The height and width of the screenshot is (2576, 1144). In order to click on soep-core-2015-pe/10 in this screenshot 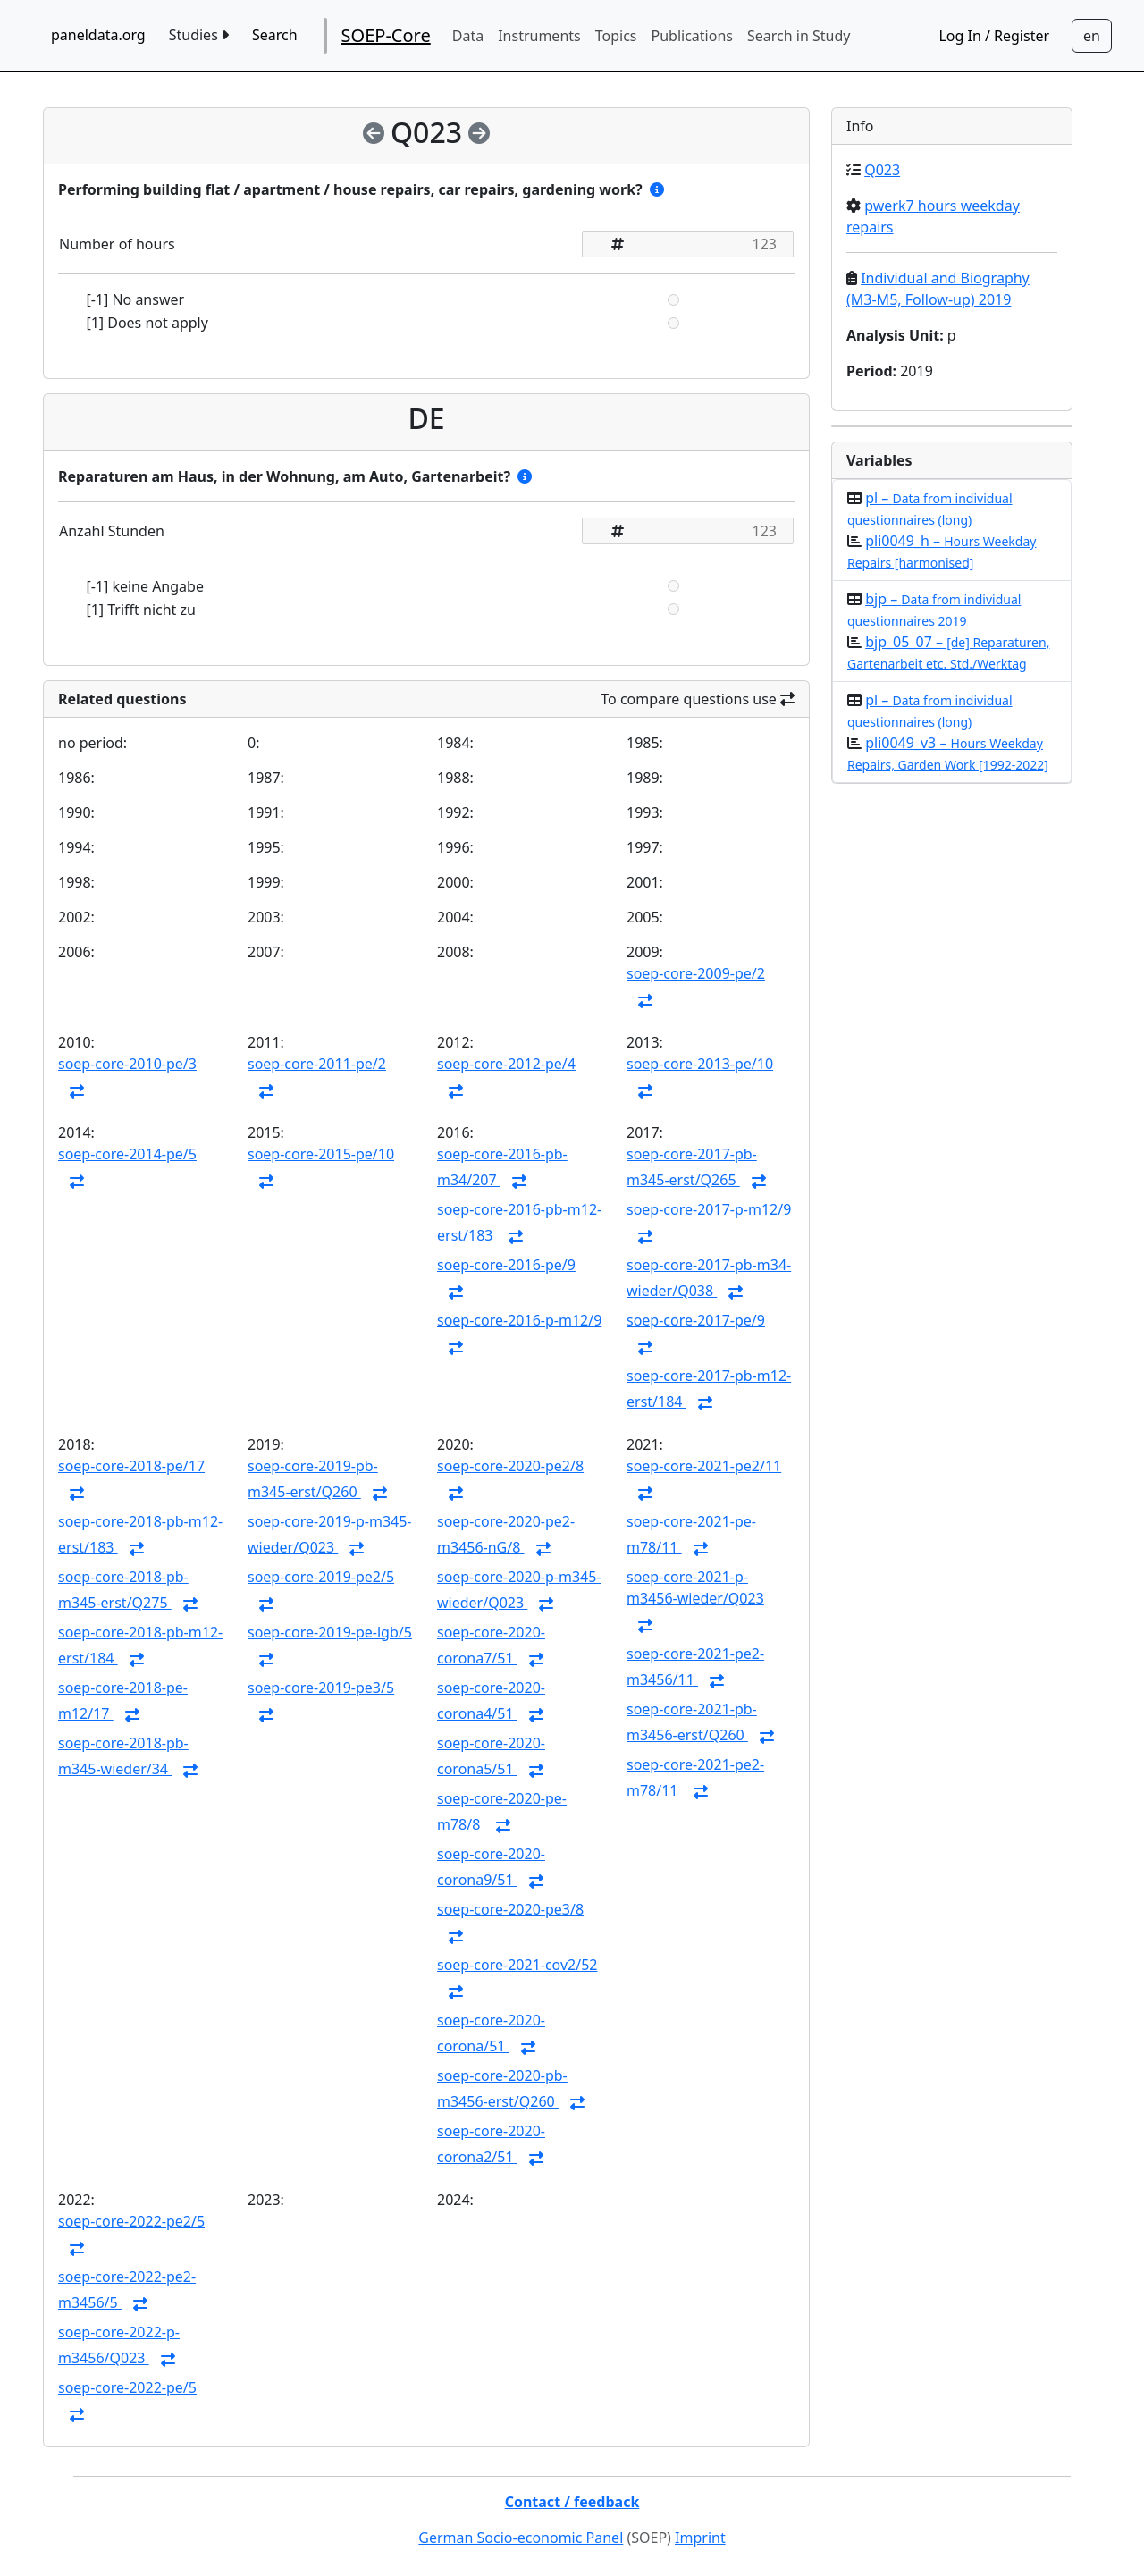, I will do `click(321, 1154)`.